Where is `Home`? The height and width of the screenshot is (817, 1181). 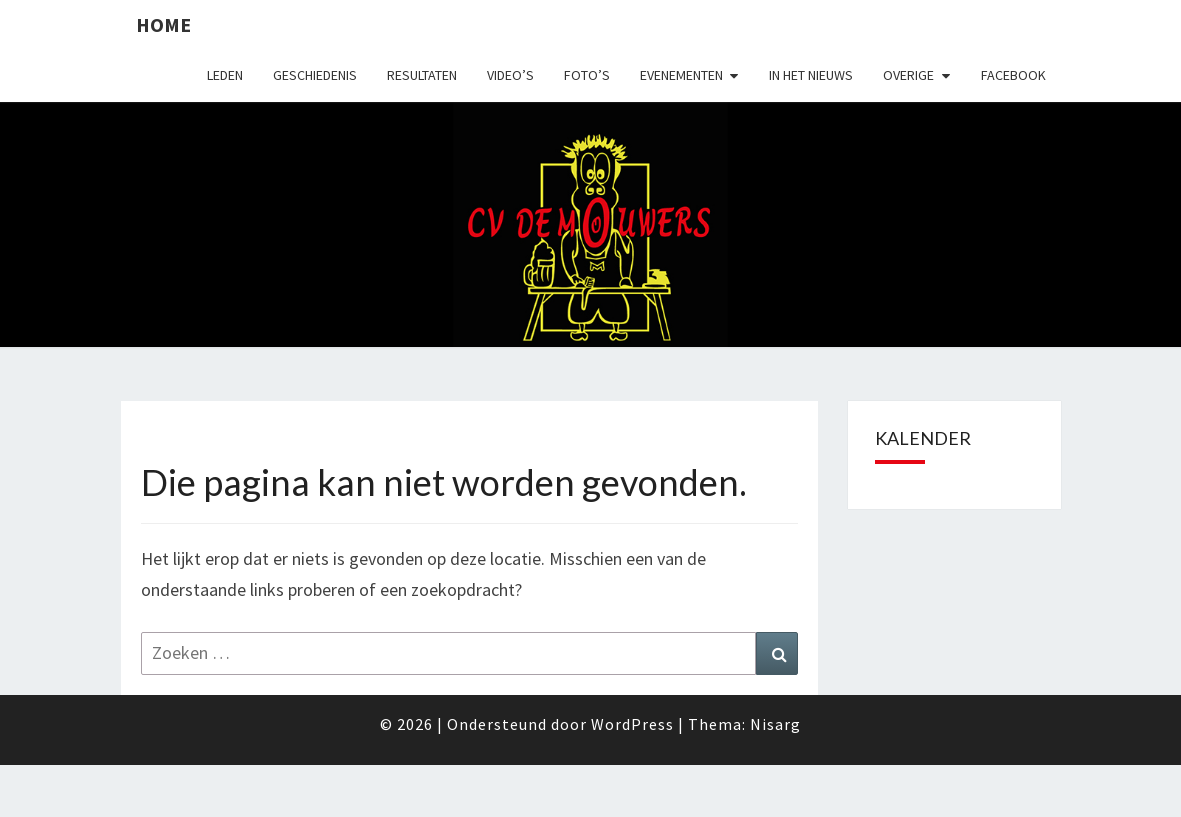
Home is located at coordinates (163, 24).